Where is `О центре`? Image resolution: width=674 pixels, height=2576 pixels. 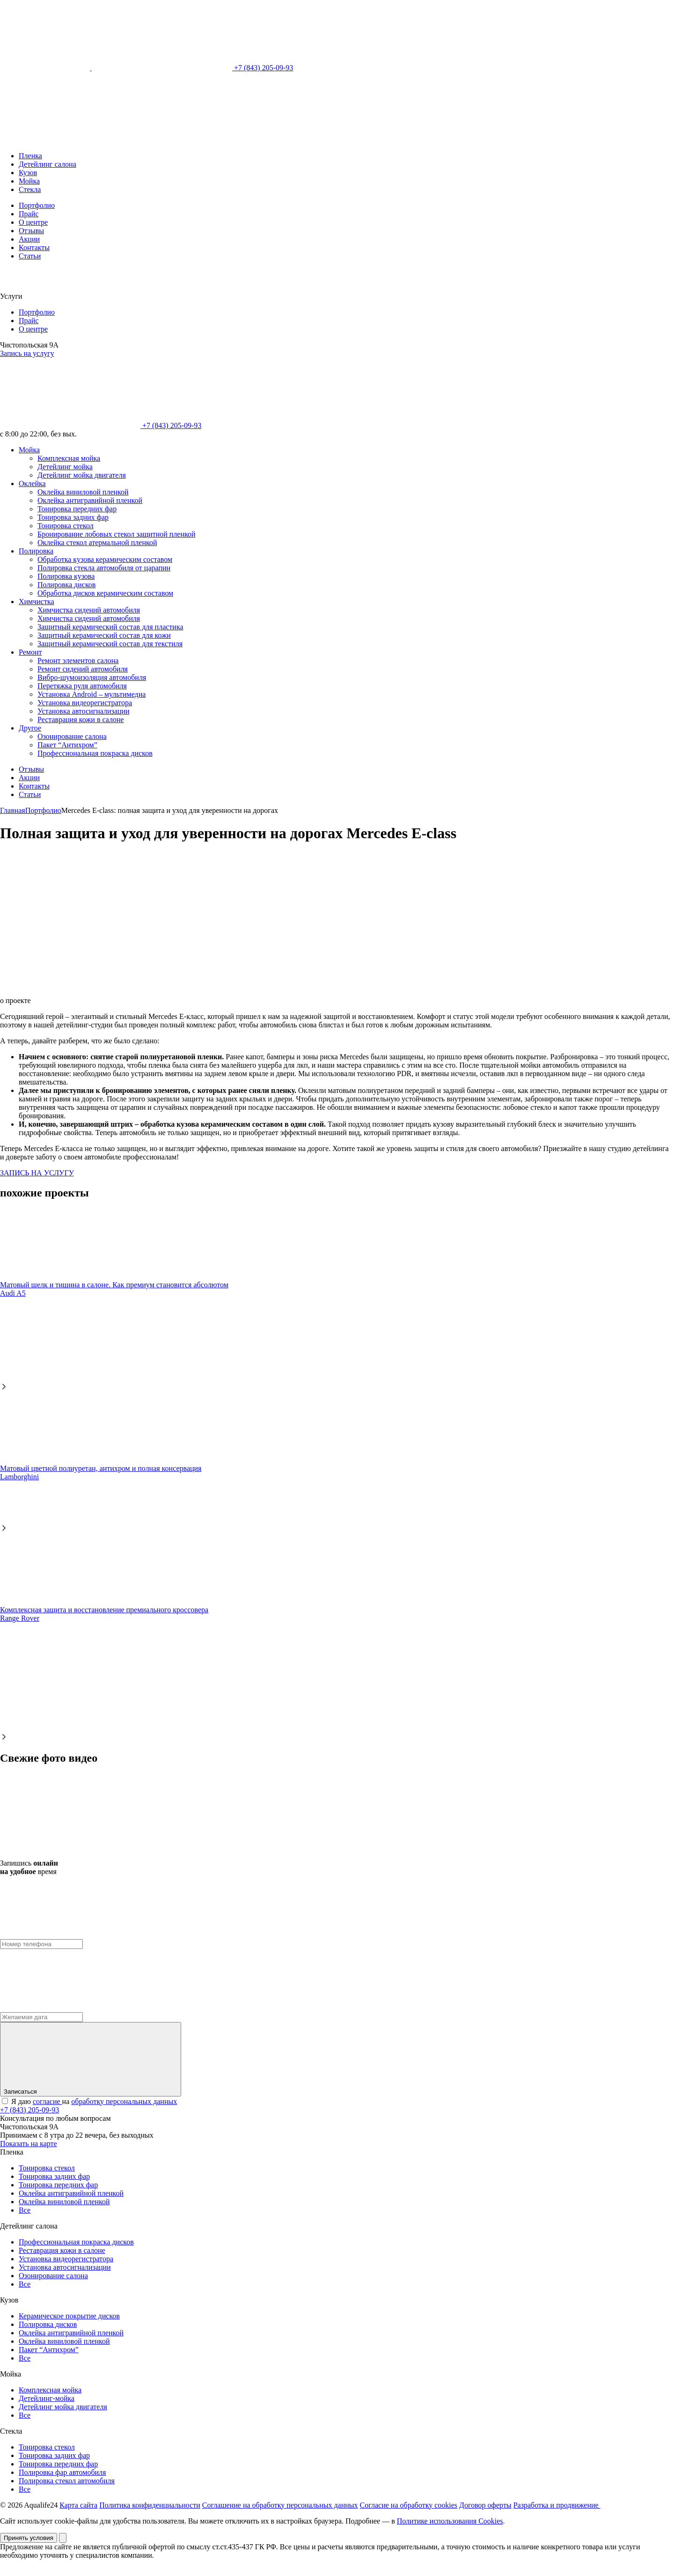
О центре is located at coordinates (33, 222).